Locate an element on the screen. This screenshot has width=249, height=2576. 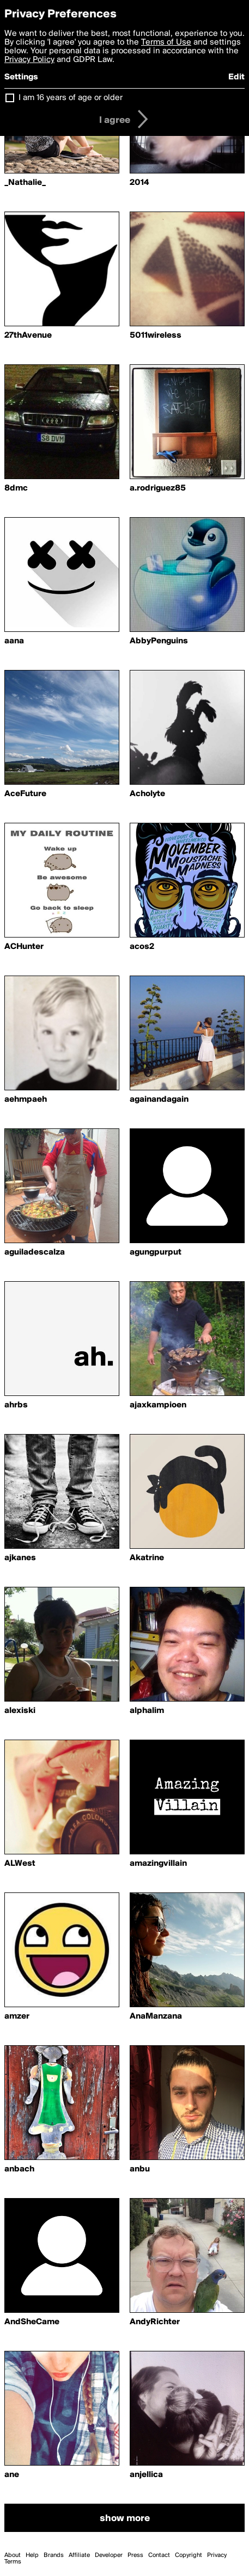
anbu is located at coordinates (140, 2169).